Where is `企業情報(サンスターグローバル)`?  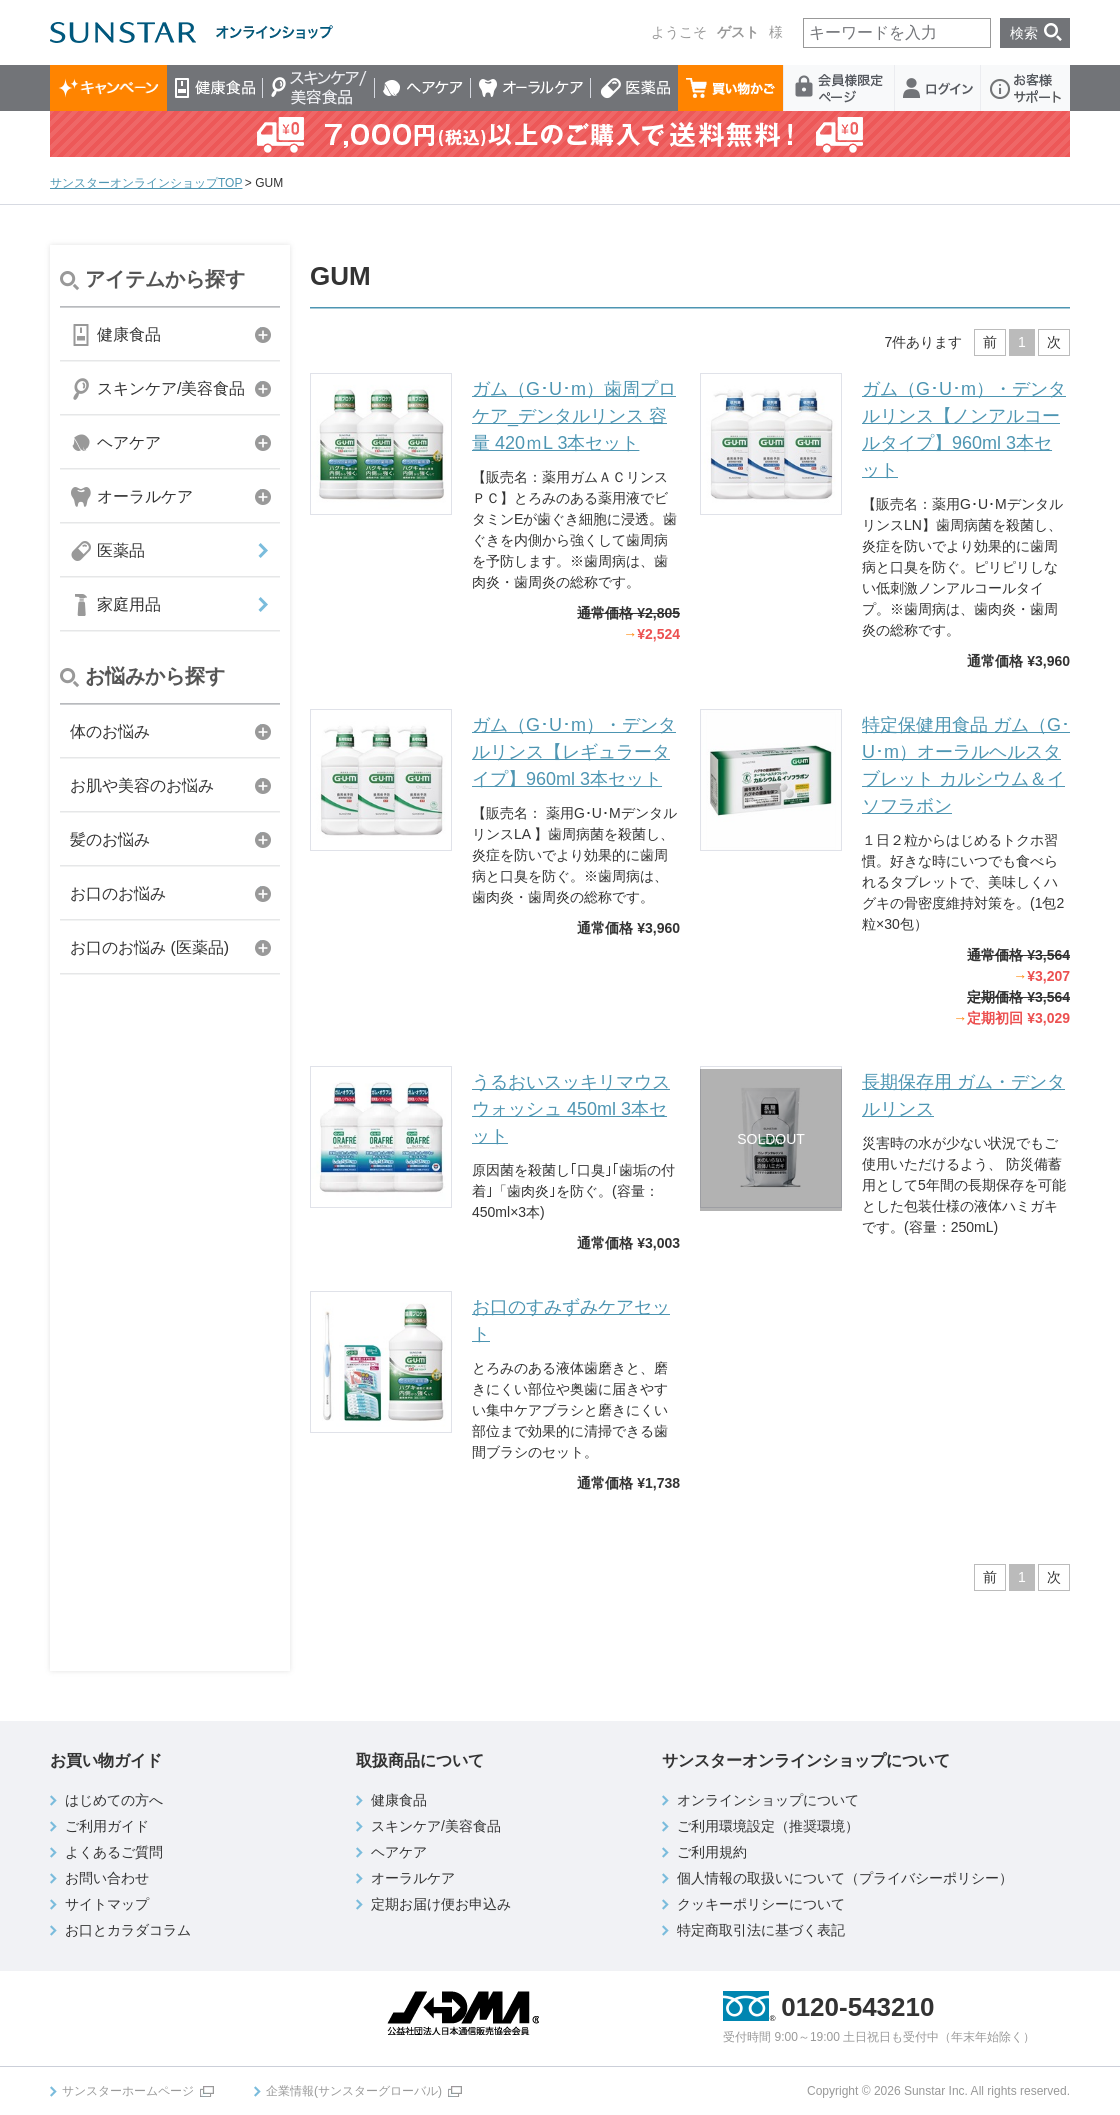 企業情報(サンスターグローバル) is located at coordinates (354, 2091).